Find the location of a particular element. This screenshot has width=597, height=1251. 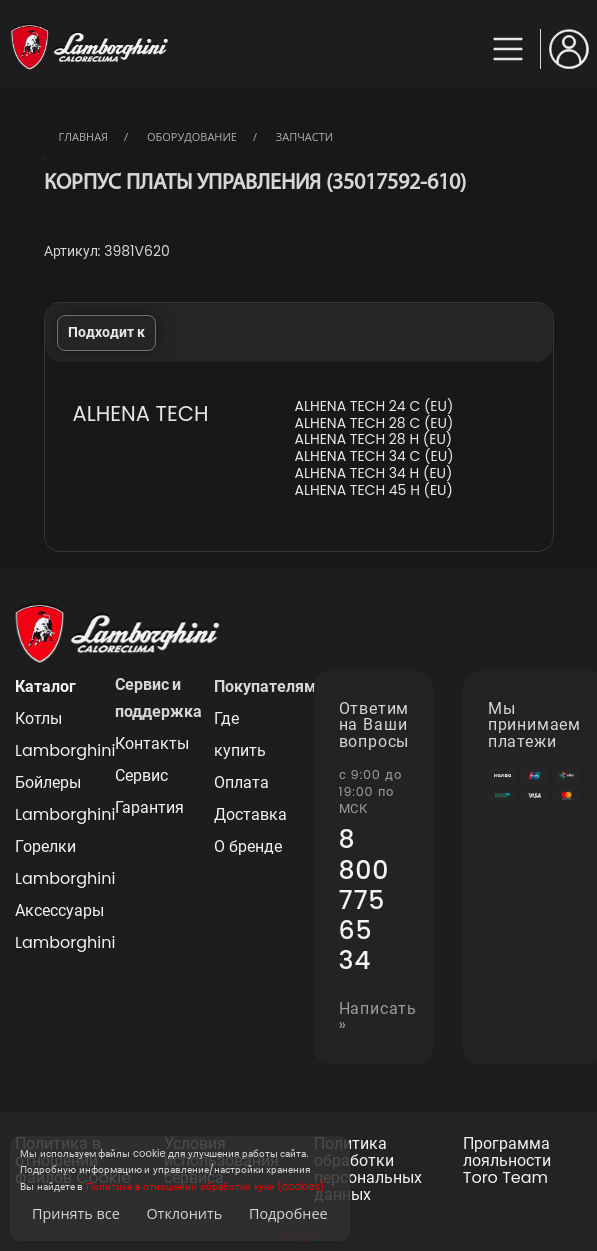

Подробнее is located at coordinates (288, 1213).